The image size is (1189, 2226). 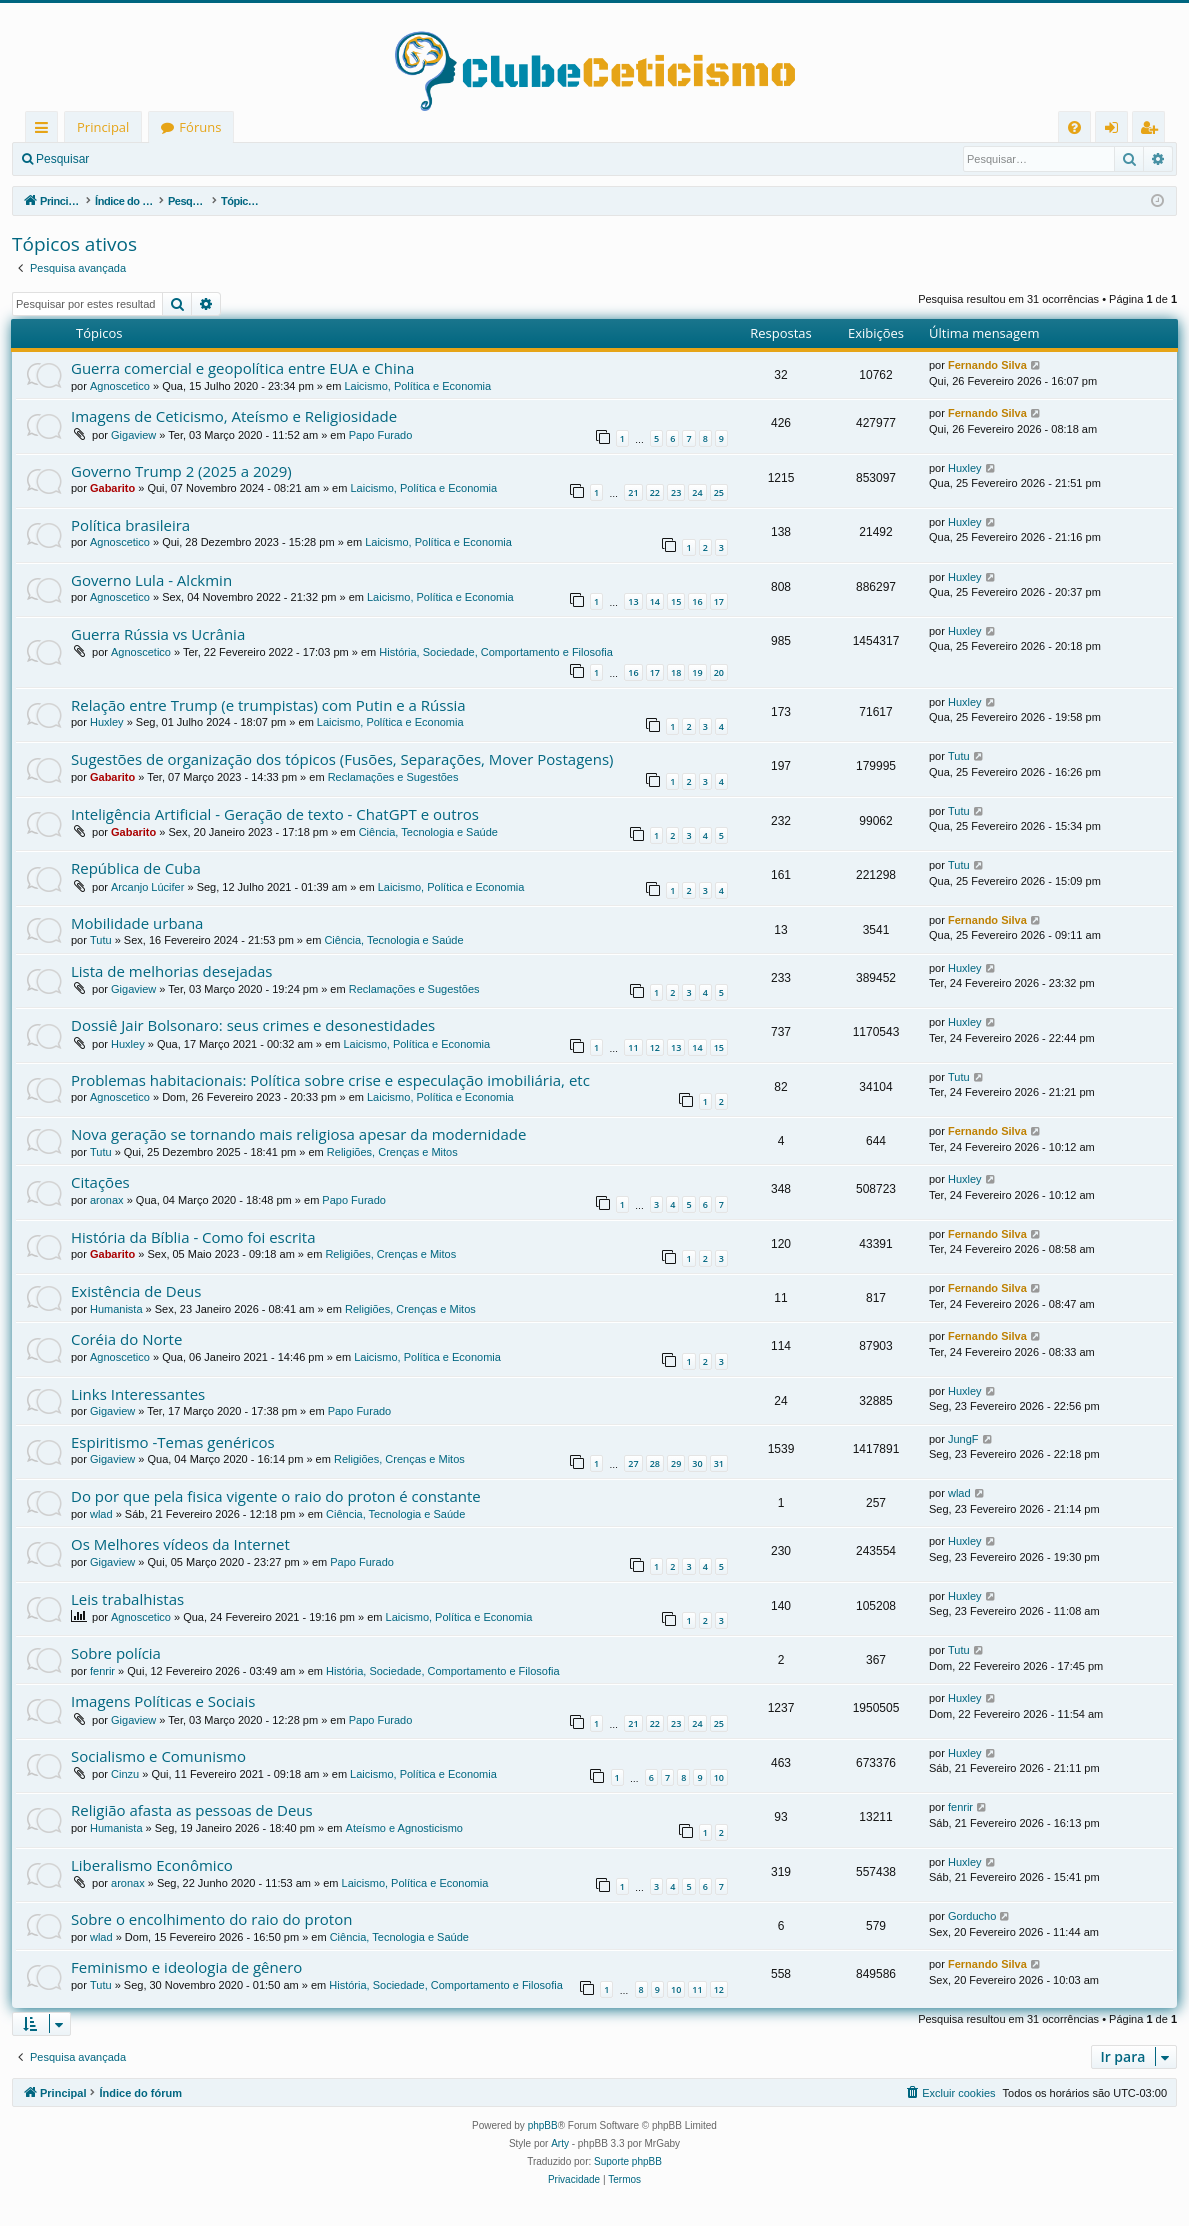 What do you see at coordinates (100, 1182) in the screenshot?
I see `Citações` at bounding box center [100, 1182].